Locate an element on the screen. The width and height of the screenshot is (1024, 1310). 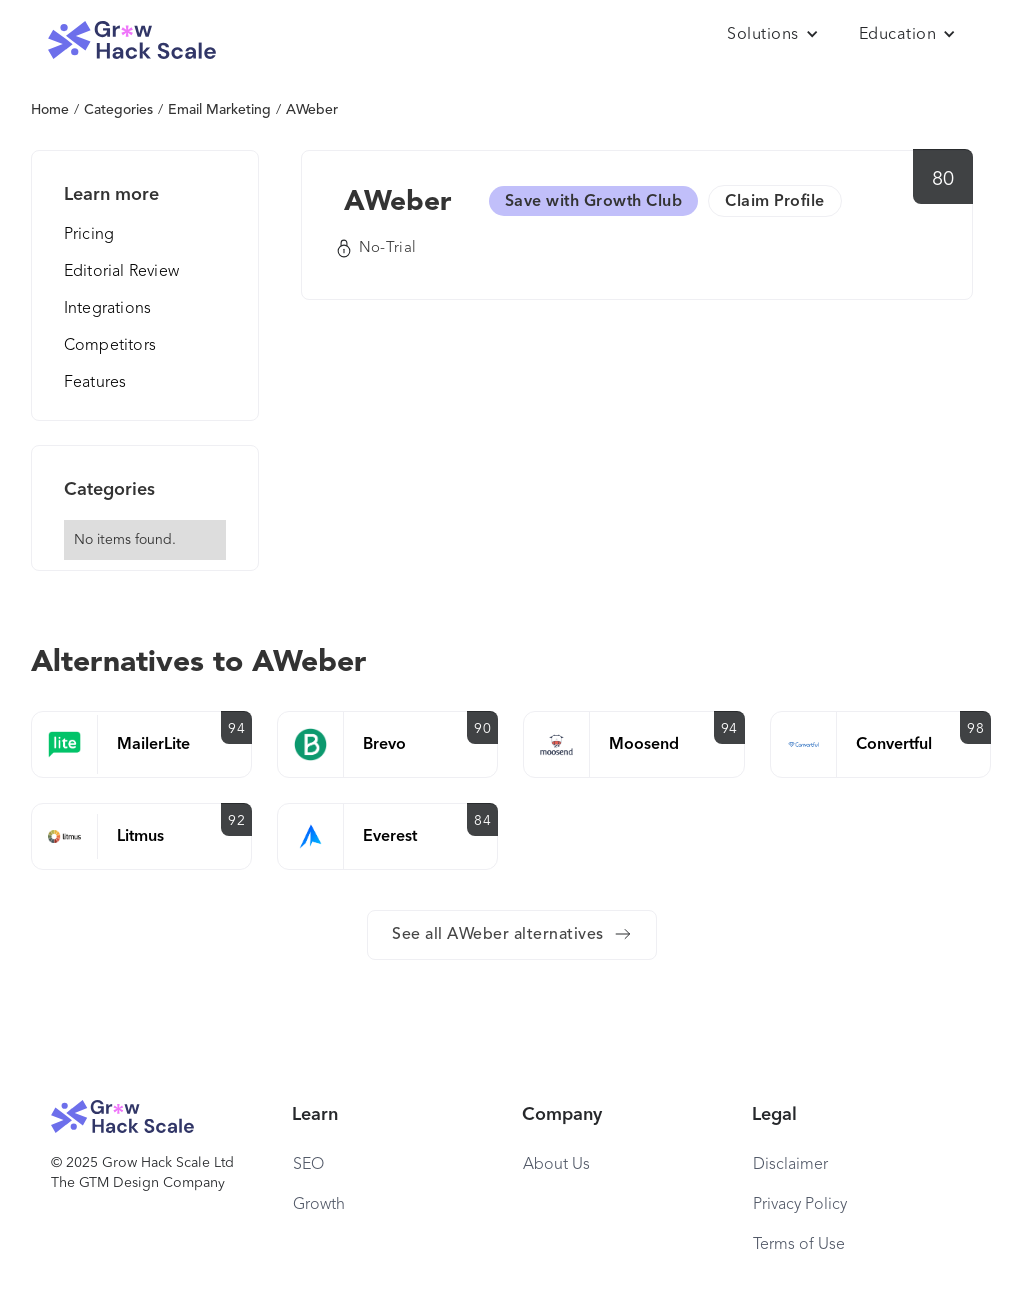
90 is located at coordinates (482, 729).